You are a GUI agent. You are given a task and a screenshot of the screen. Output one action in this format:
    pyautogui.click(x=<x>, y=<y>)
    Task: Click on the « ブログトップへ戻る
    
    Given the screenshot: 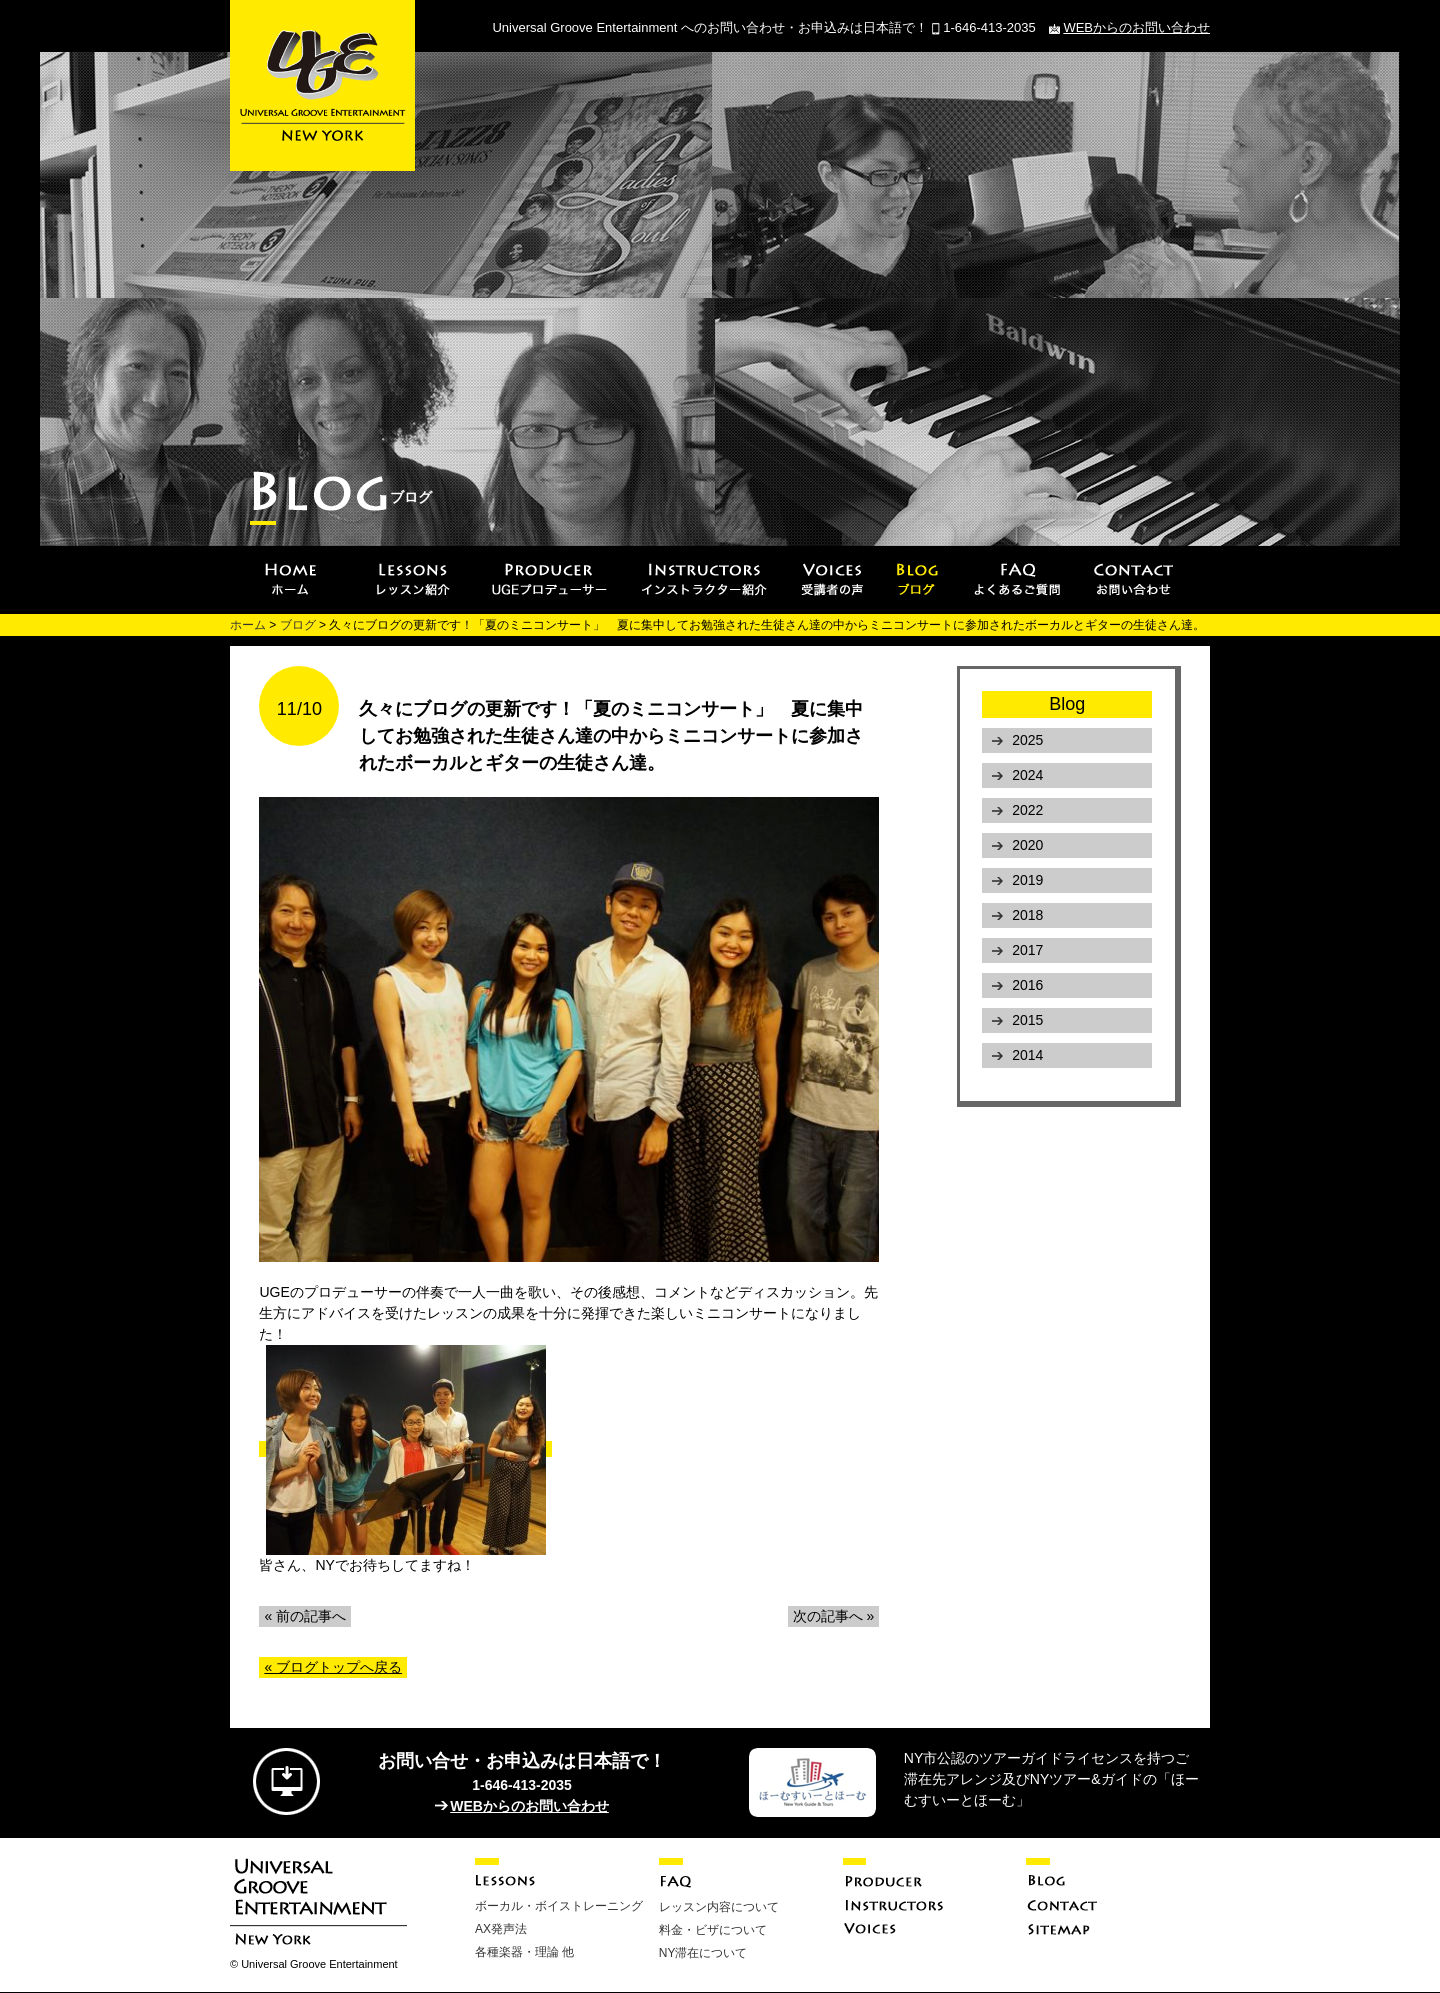 What is the action you would take?
    pyautogui.click(x=333, y=1667)
    